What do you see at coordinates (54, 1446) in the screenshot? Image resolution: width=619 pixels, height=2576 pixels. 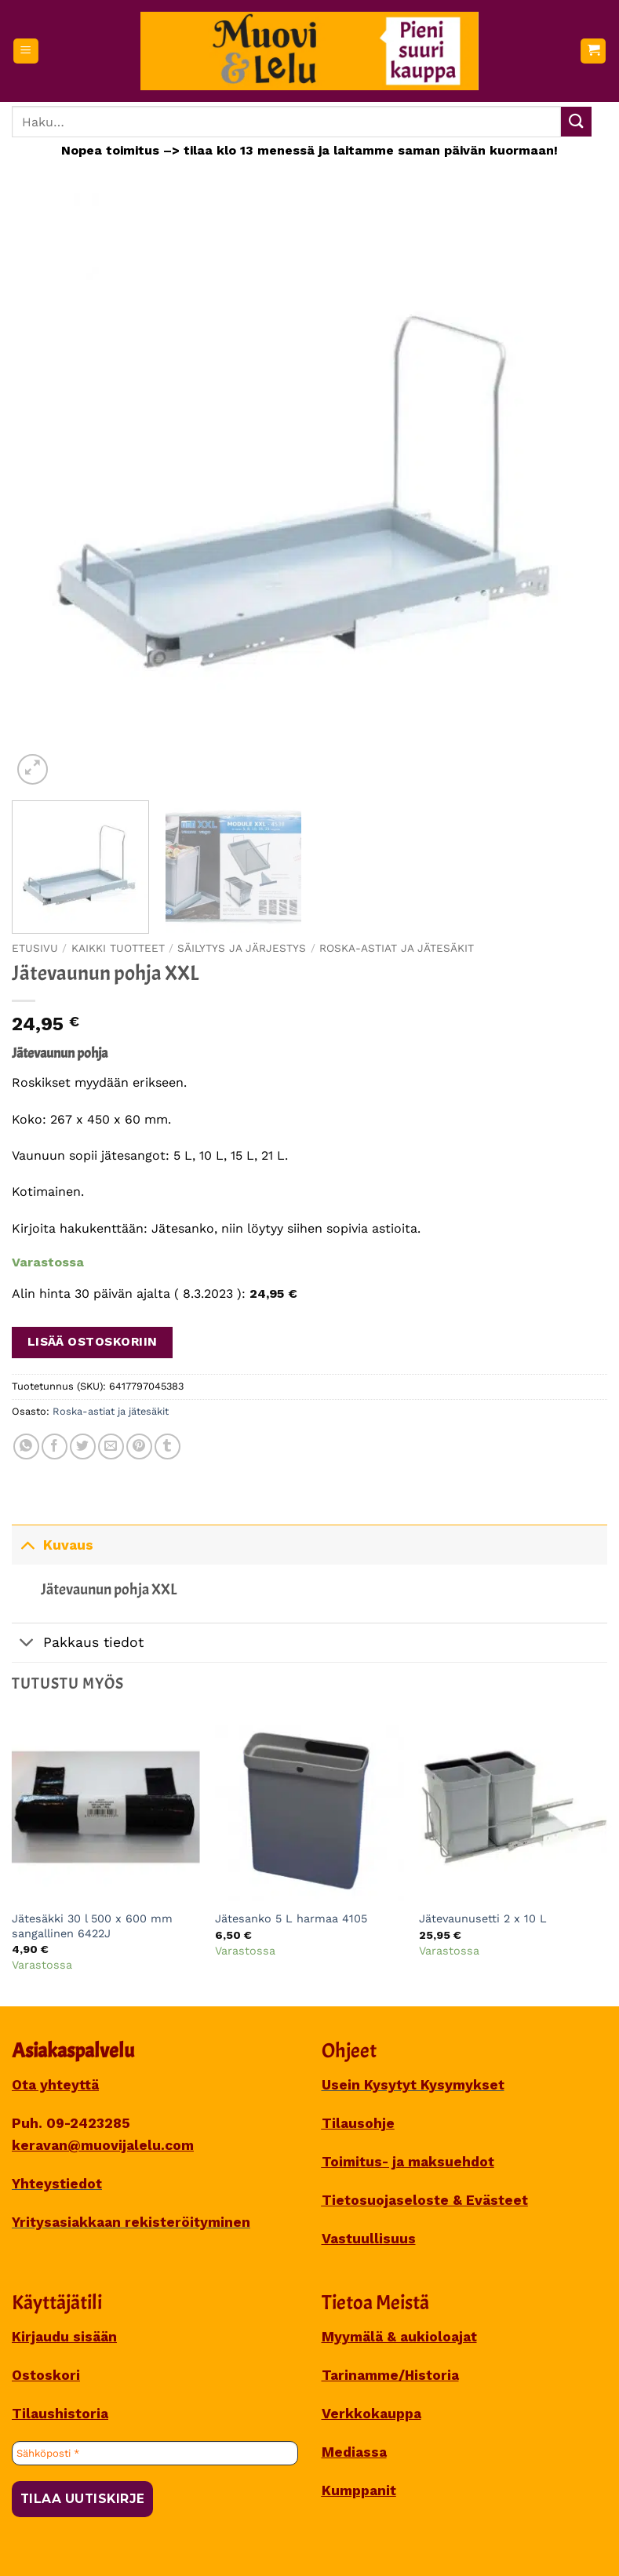 I see `[Share on Facebook]` at bounding box center [54, 1446].